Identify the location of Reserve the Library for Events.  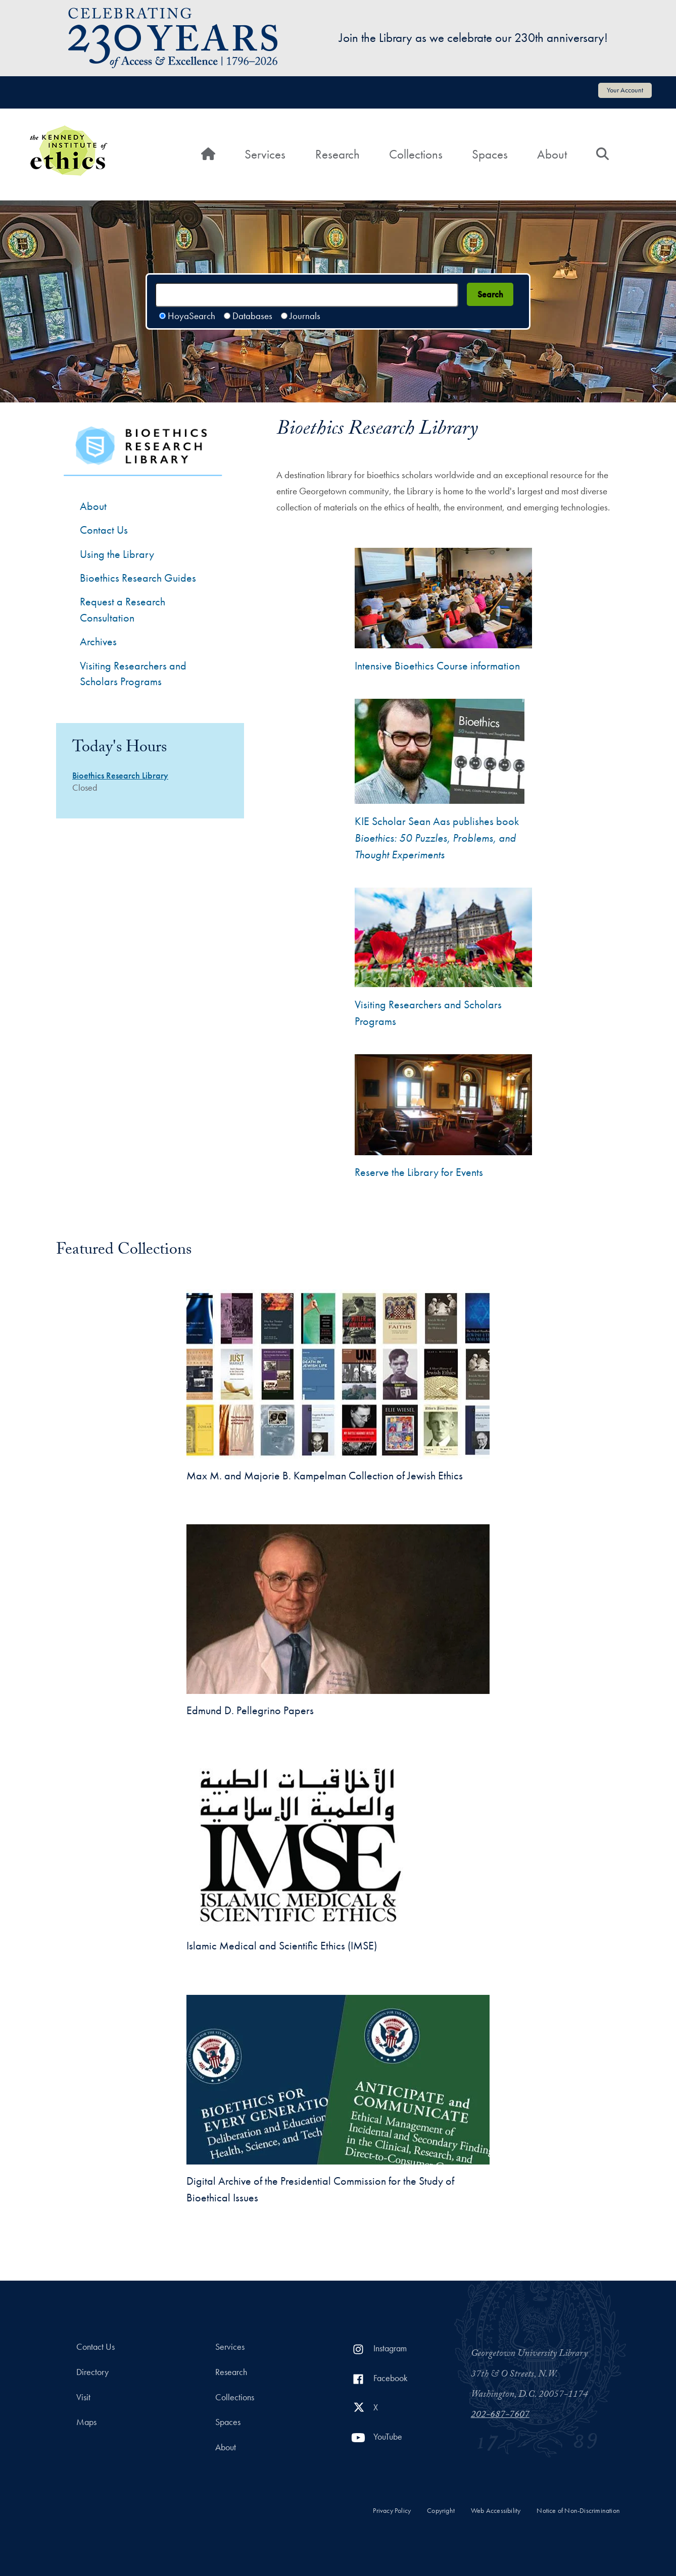
(419, 1172).